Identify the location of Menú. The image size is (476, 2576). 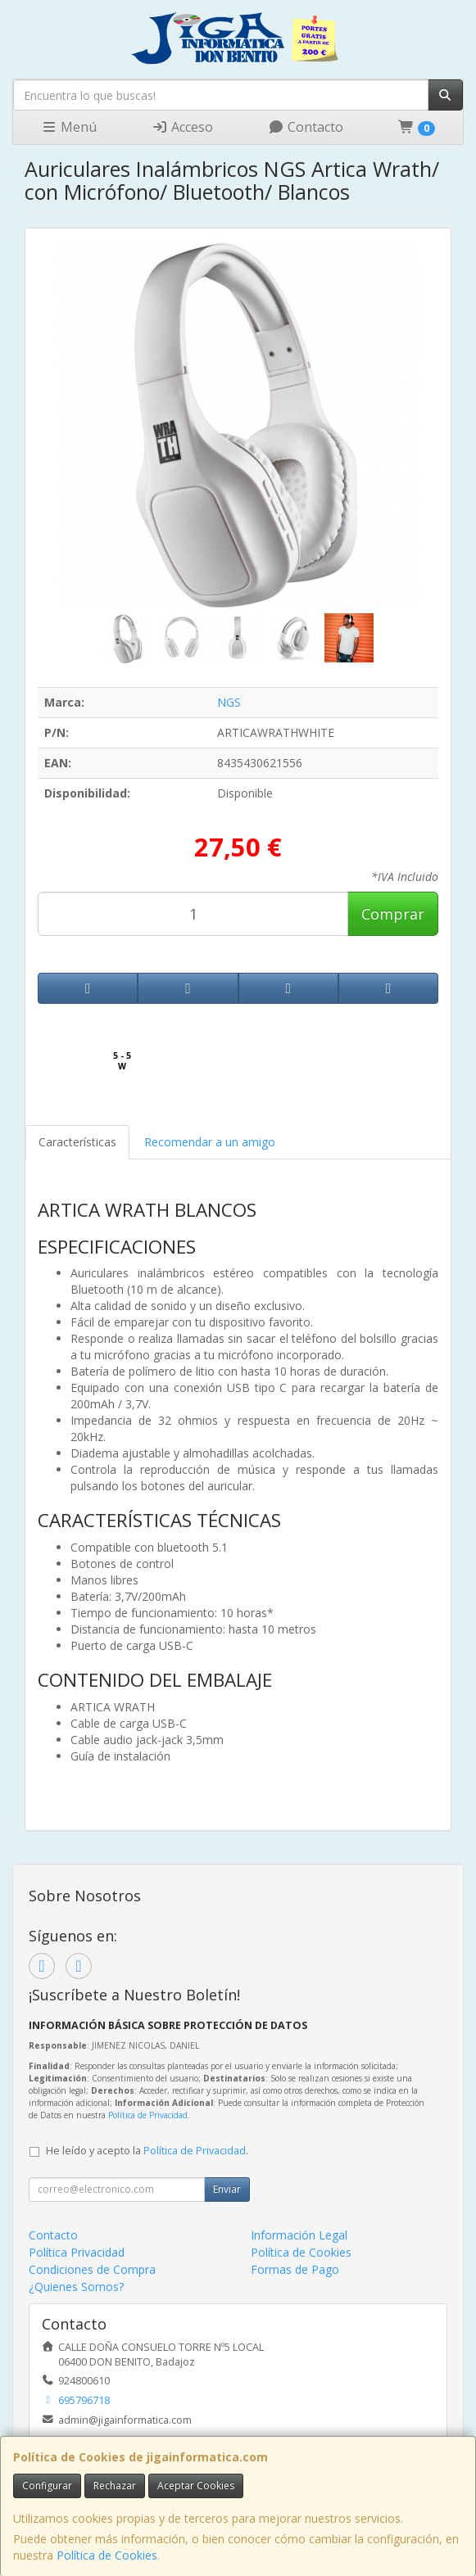
(69, 127).